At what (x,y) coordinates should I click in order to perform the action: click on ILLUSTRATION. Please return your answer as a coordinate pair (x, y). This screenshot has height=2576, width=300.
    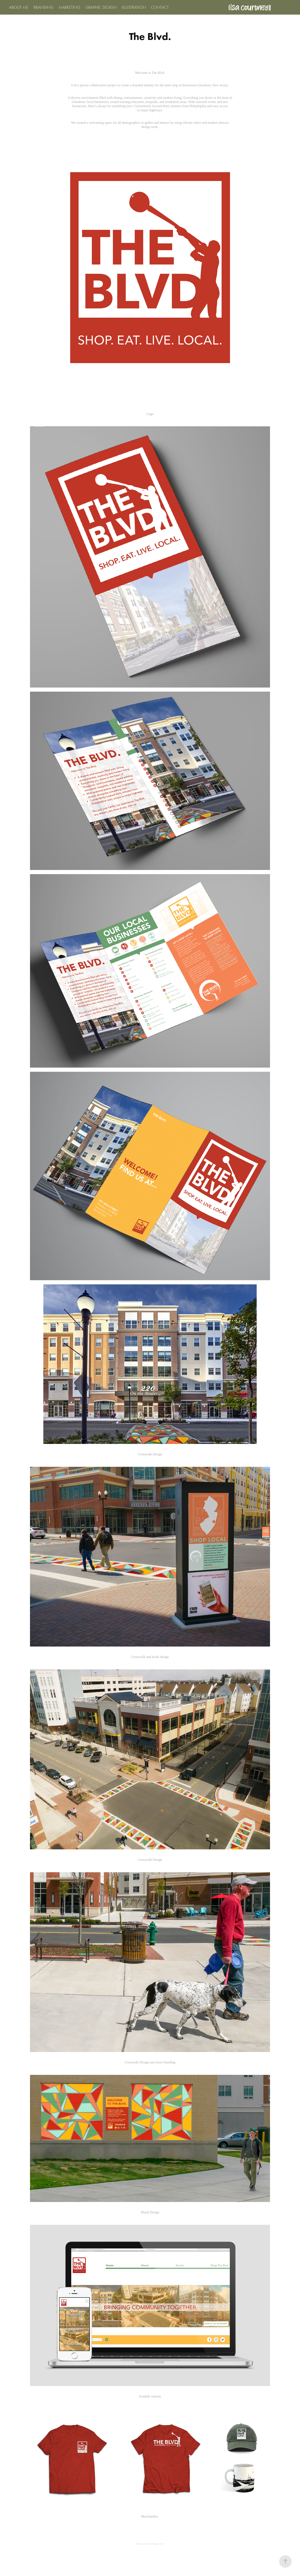
    Looking at the image, I should click on (134, 7).